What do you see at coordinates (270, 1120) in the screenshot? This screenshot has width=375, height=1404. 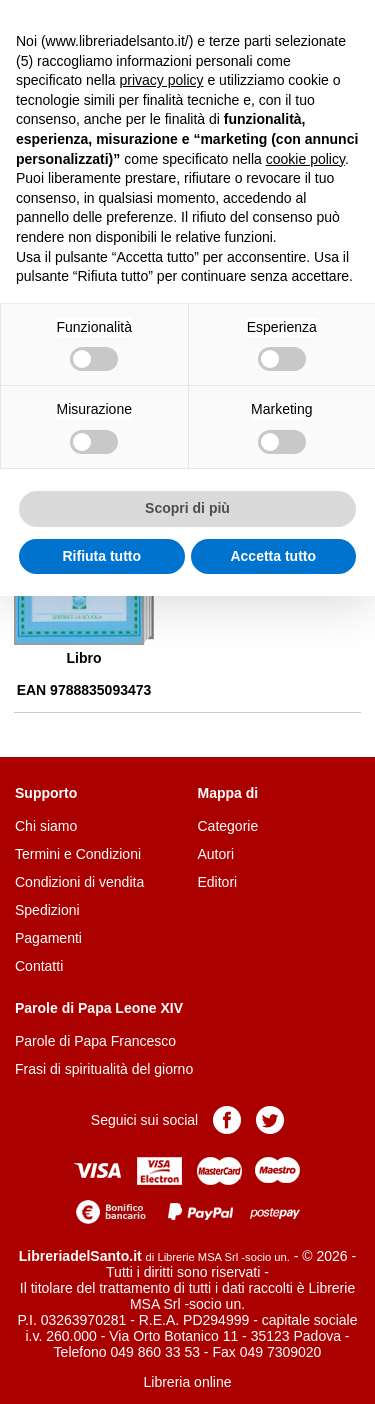 I see `Pagina Twitter` at bounding box center [270, 1120].